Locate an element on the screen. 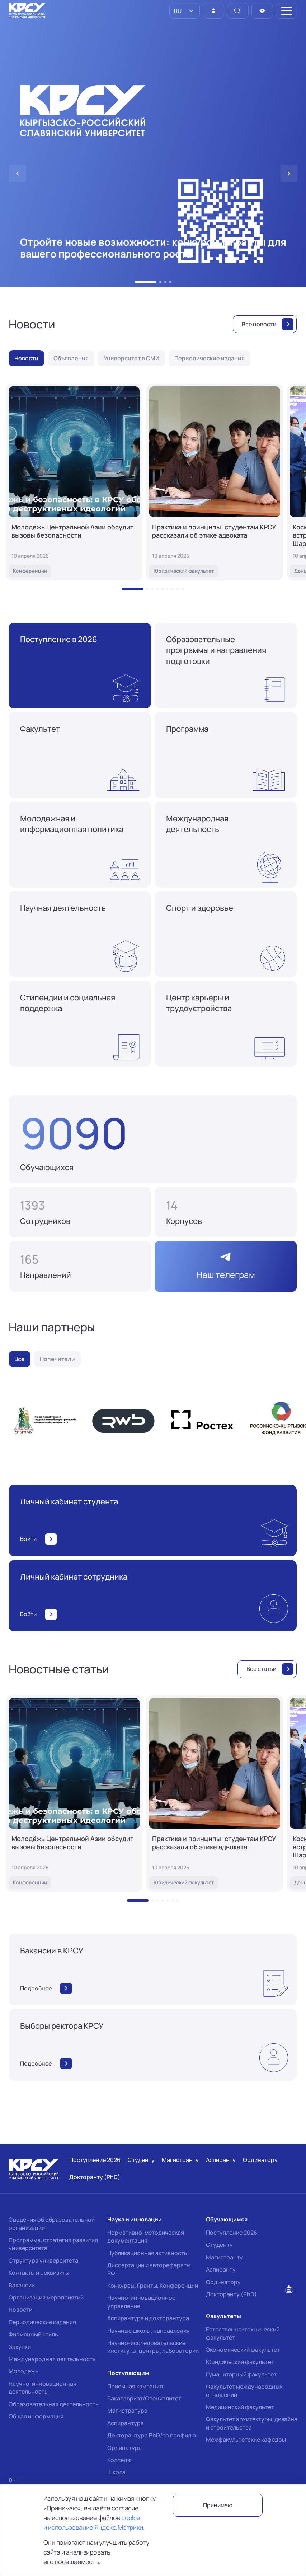 This screenshot has width=306, height=2576. Публикационная активность is located at coordinates (147, 2253).